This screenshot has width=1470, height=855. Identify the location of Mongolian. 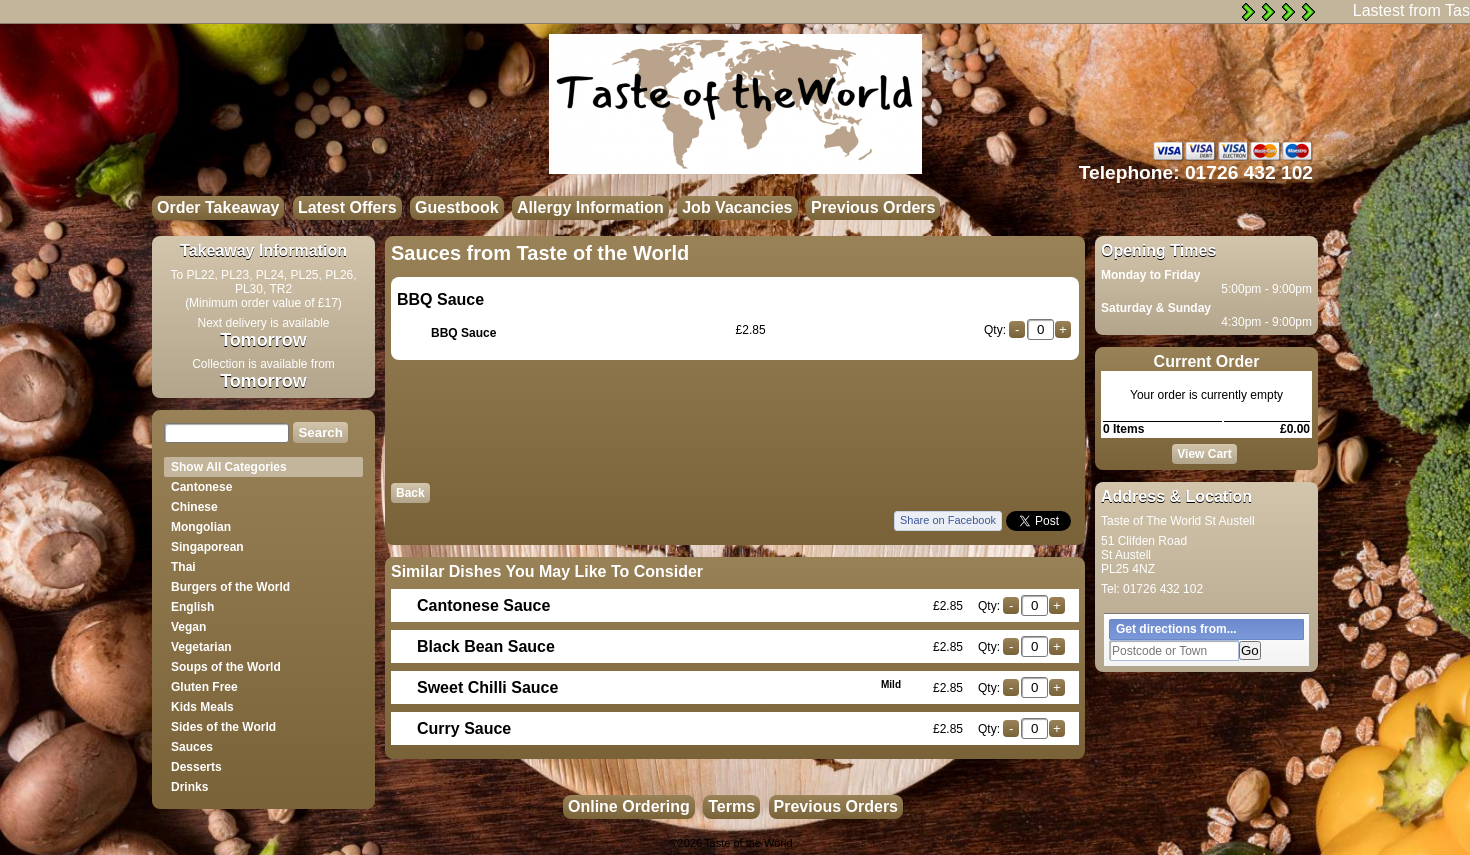
(201, 527).